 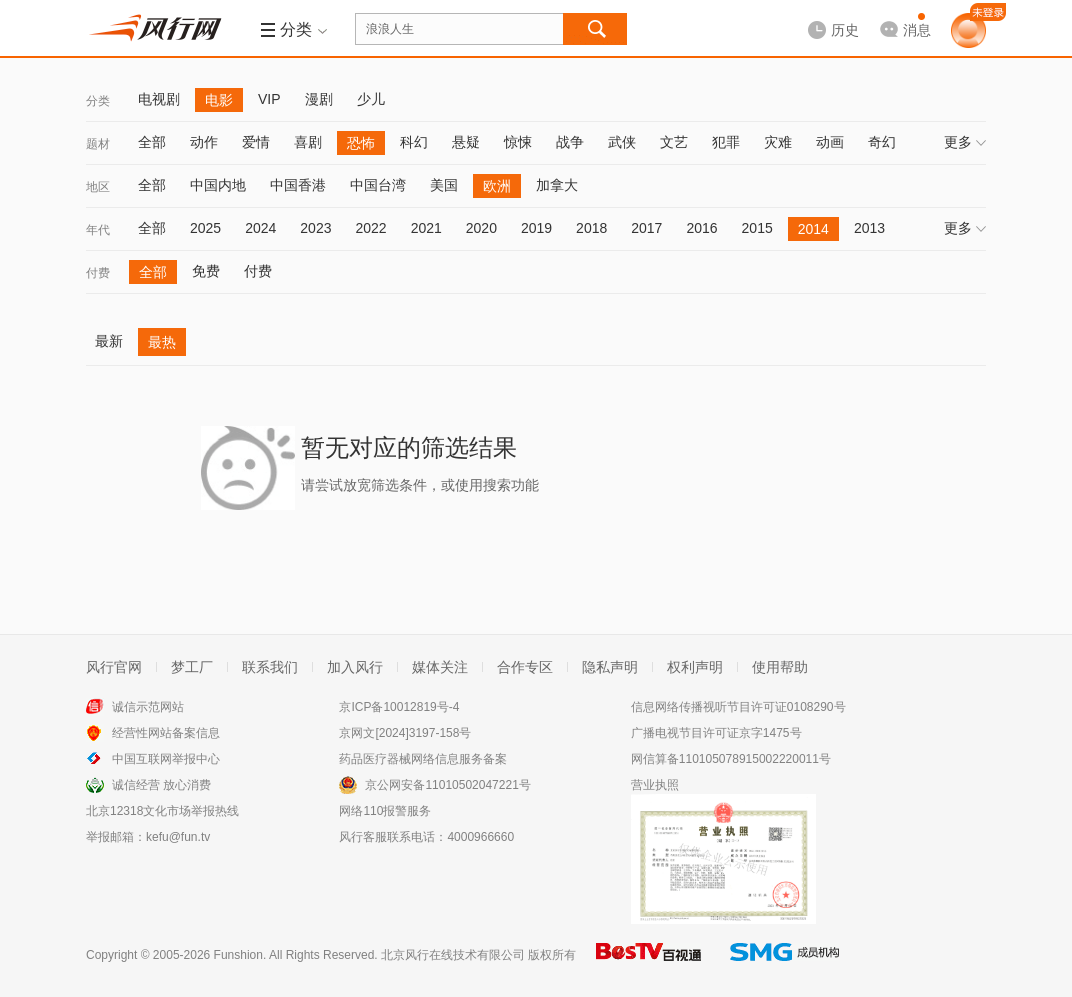 I want to click on 2019, so click(x=536, y=228).